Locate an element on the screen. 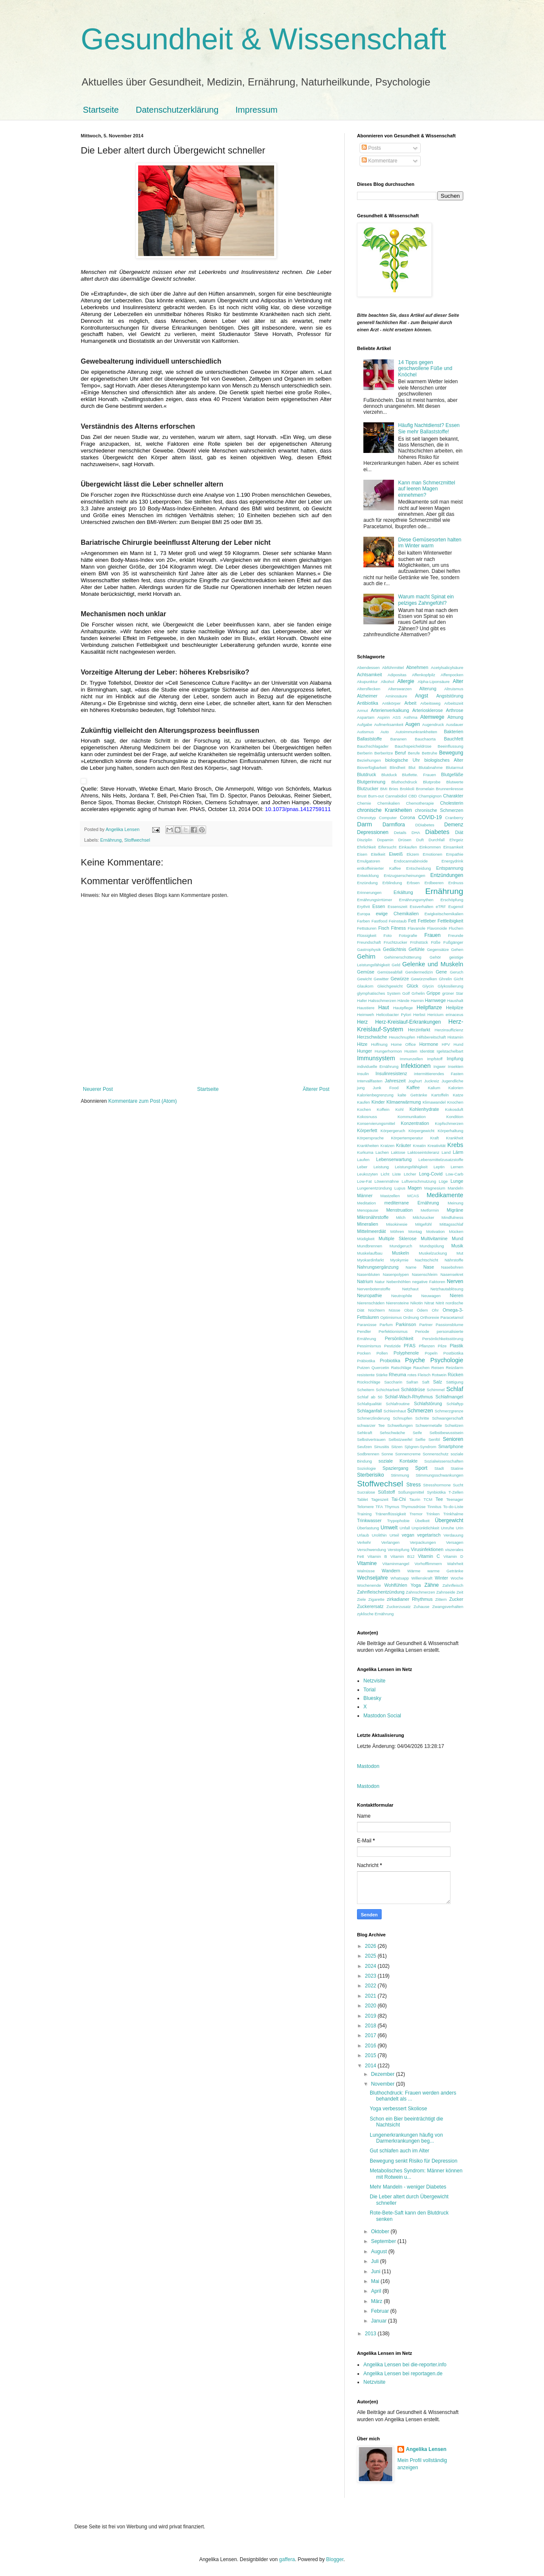 This screenshot has height=2576, width=544. Pendler is located at coordinates (364, 1331).